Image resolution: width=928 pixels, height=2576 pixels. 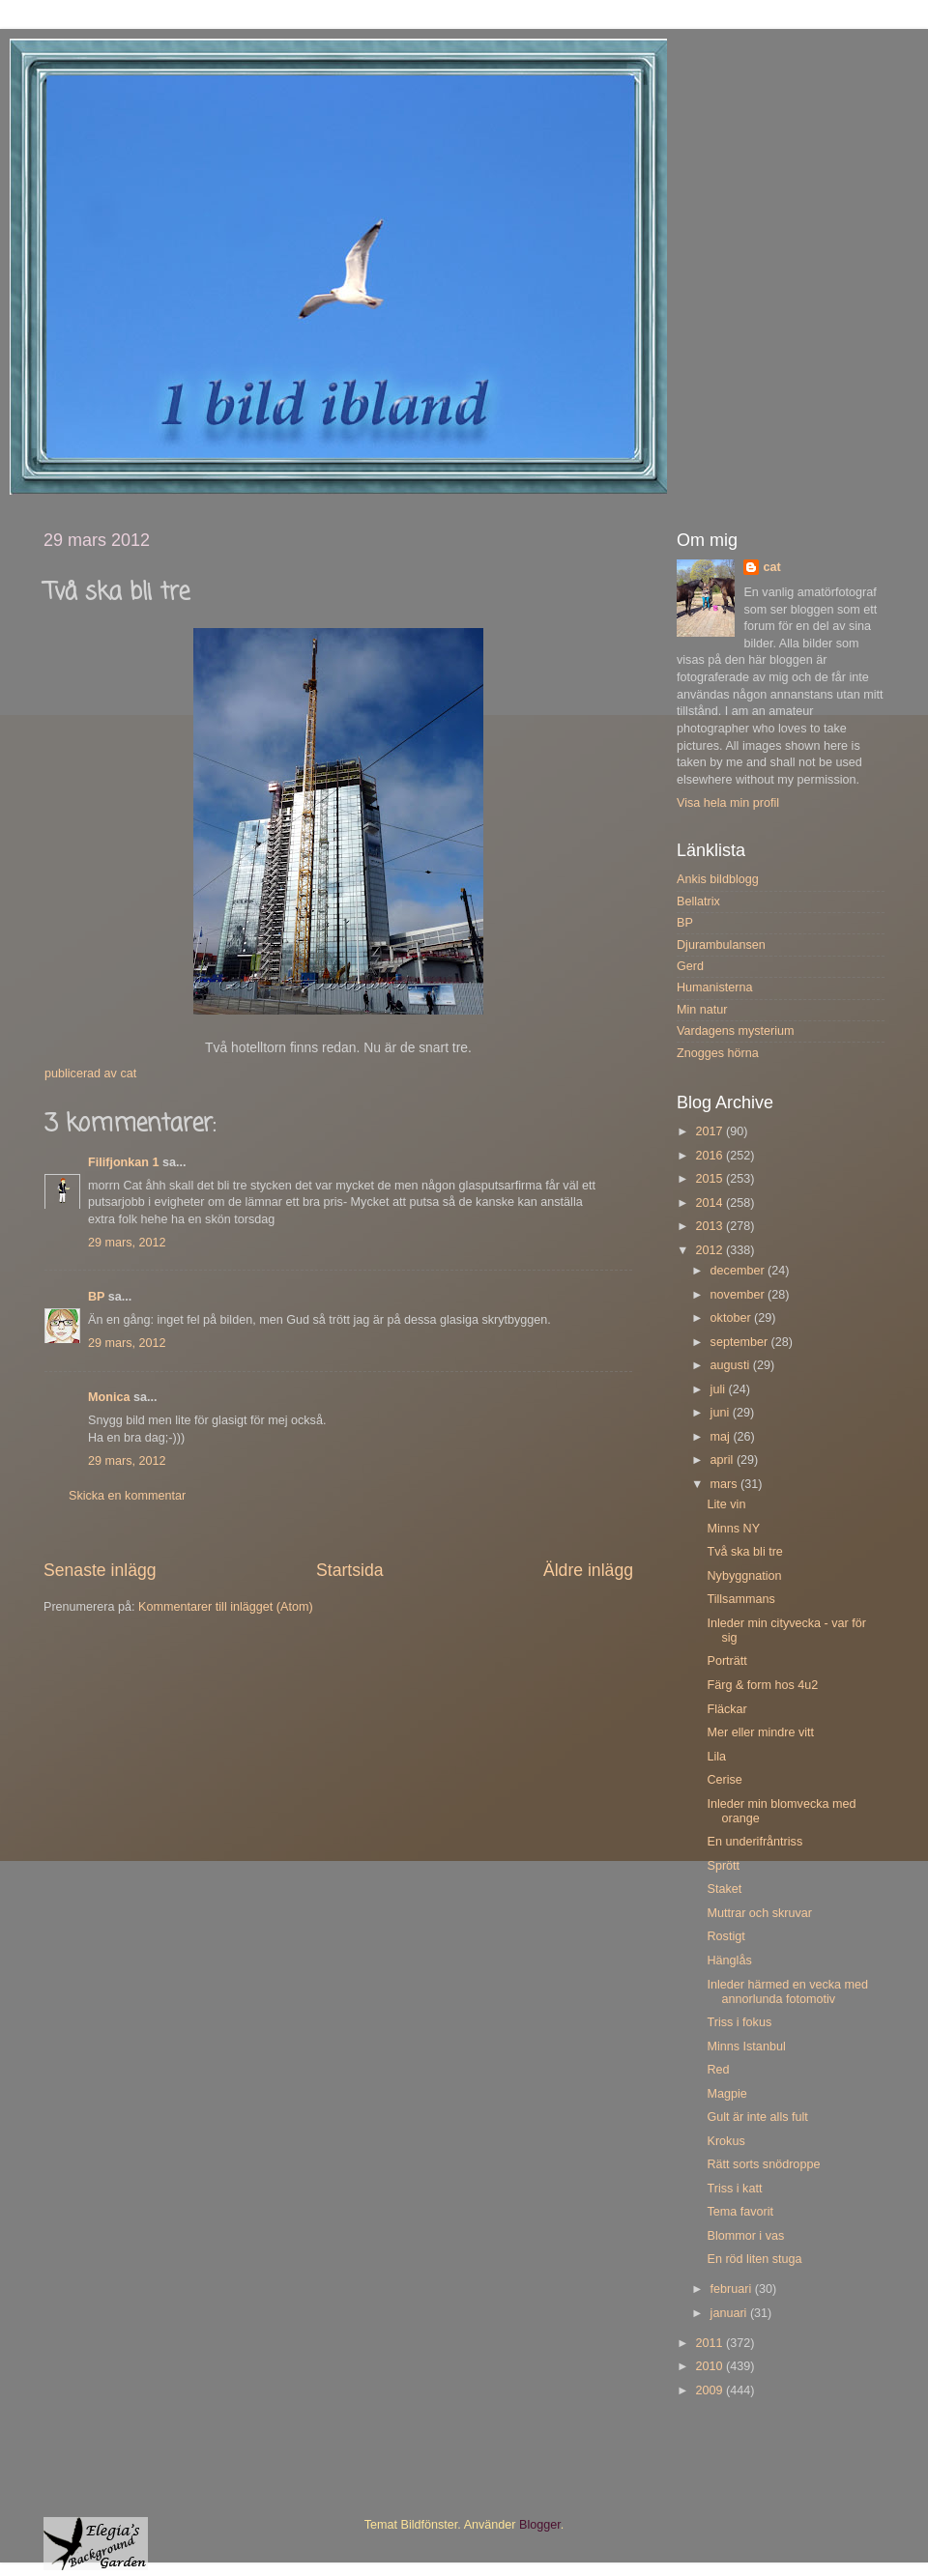 I want to click on Startsida, so click(x=350, y=1570).